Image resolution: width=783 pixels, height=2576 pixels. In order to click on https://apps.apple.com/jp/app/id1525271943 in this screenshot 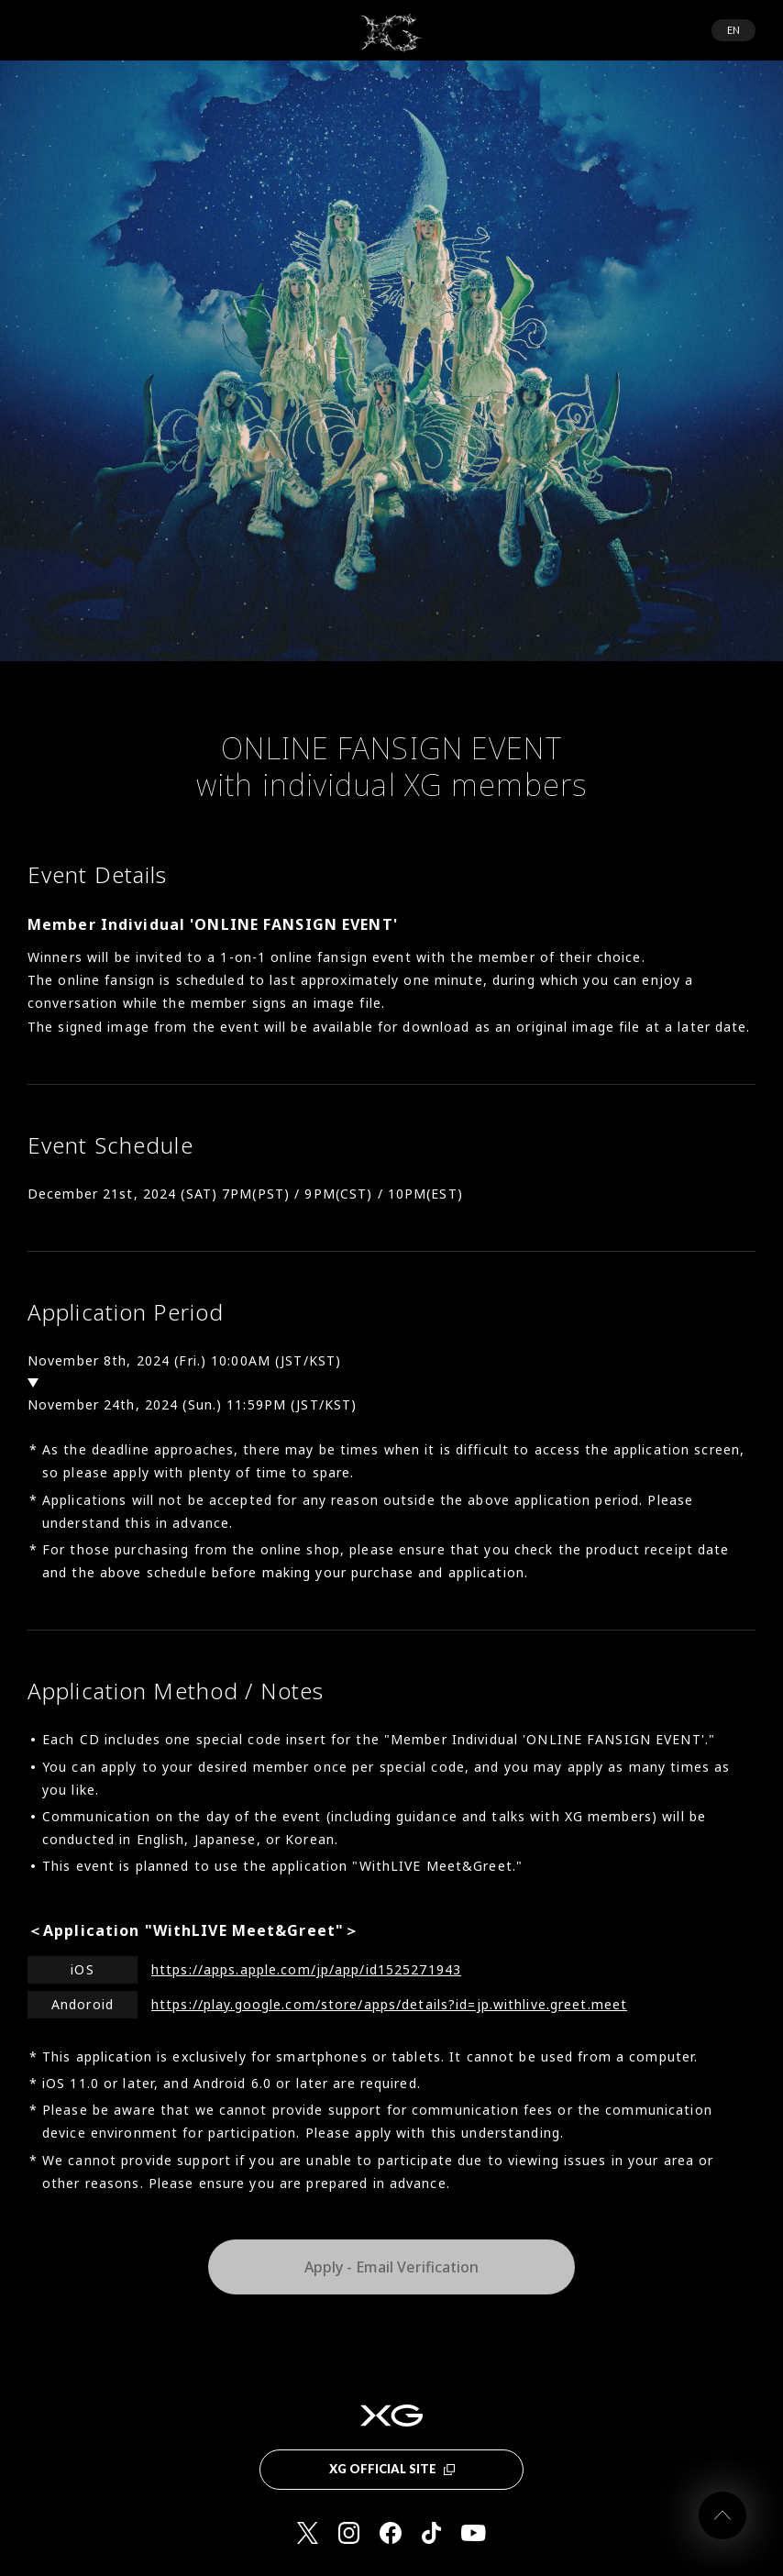, I will do `click(306, 1969)`.